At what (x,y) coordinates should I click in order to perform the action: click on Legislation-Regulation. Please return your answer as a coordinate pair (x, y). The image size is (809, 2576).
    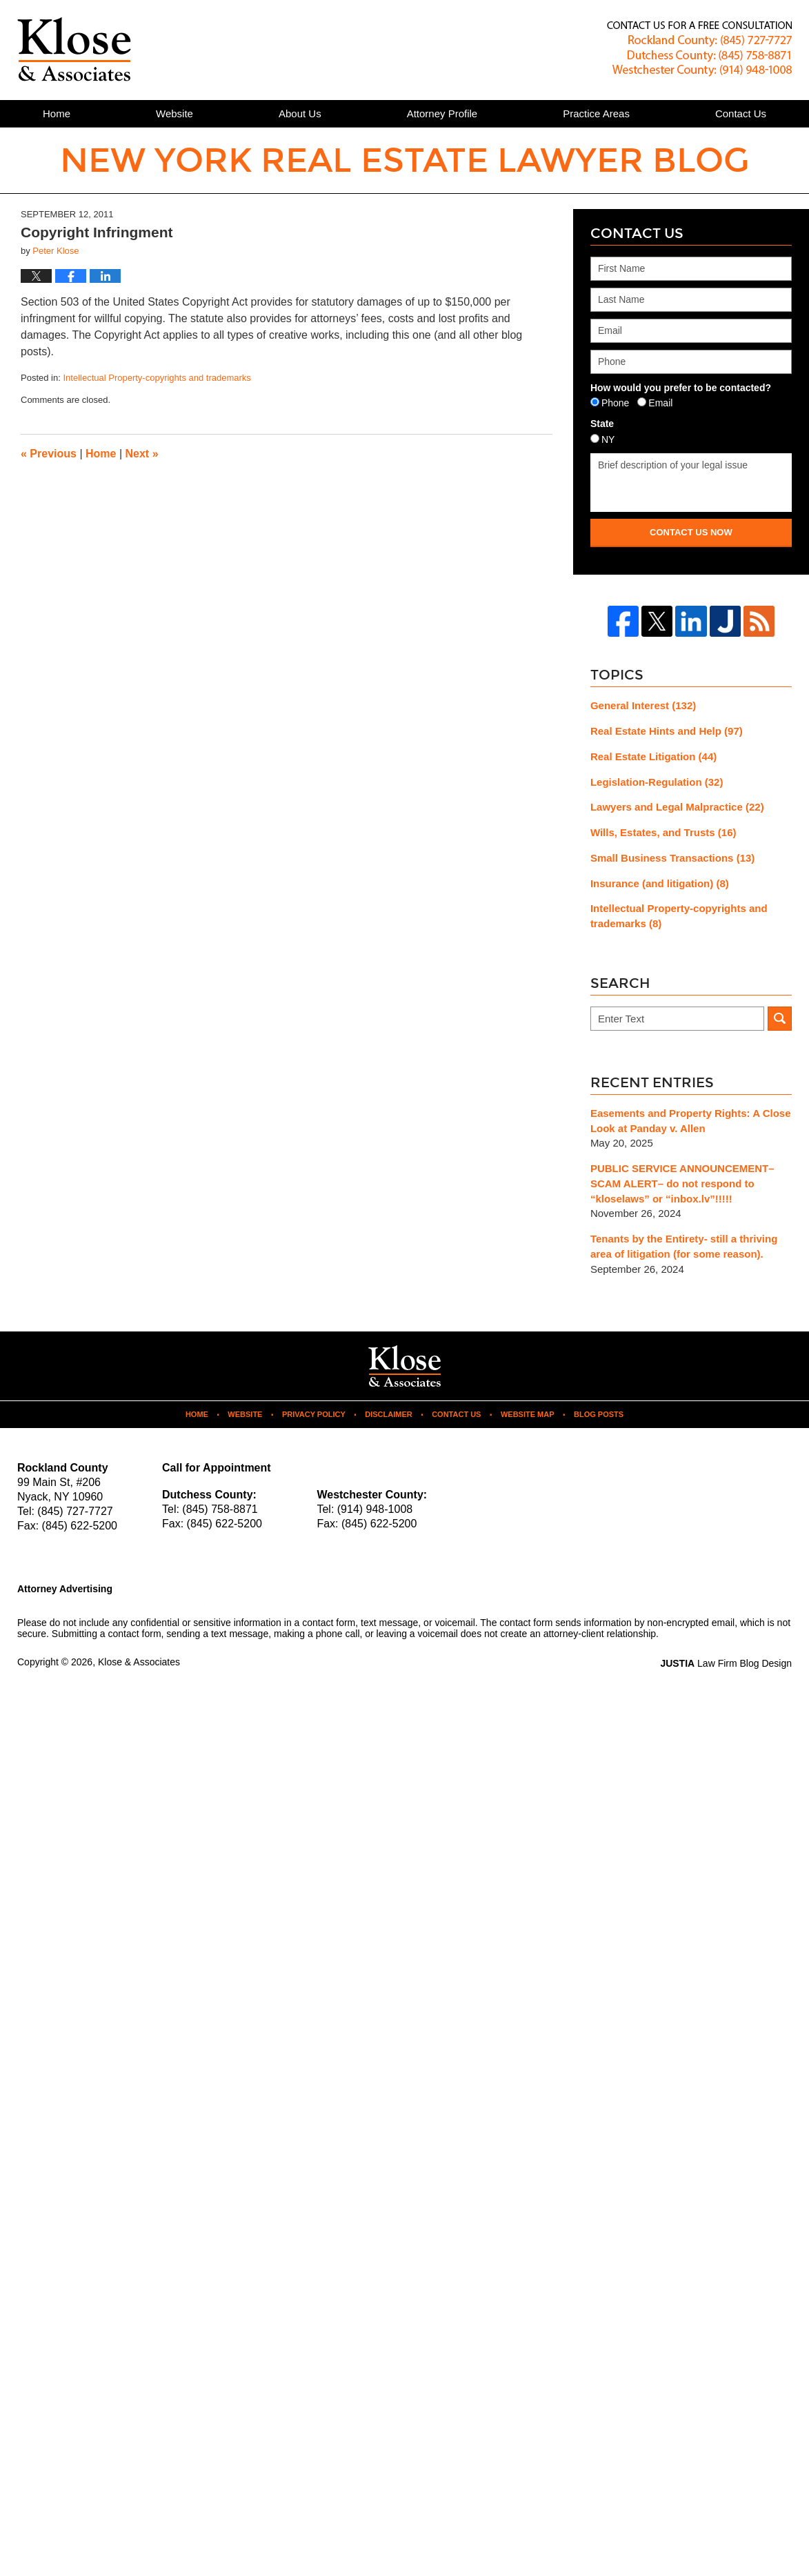
    Looking at the image, I should click on (656, 782).